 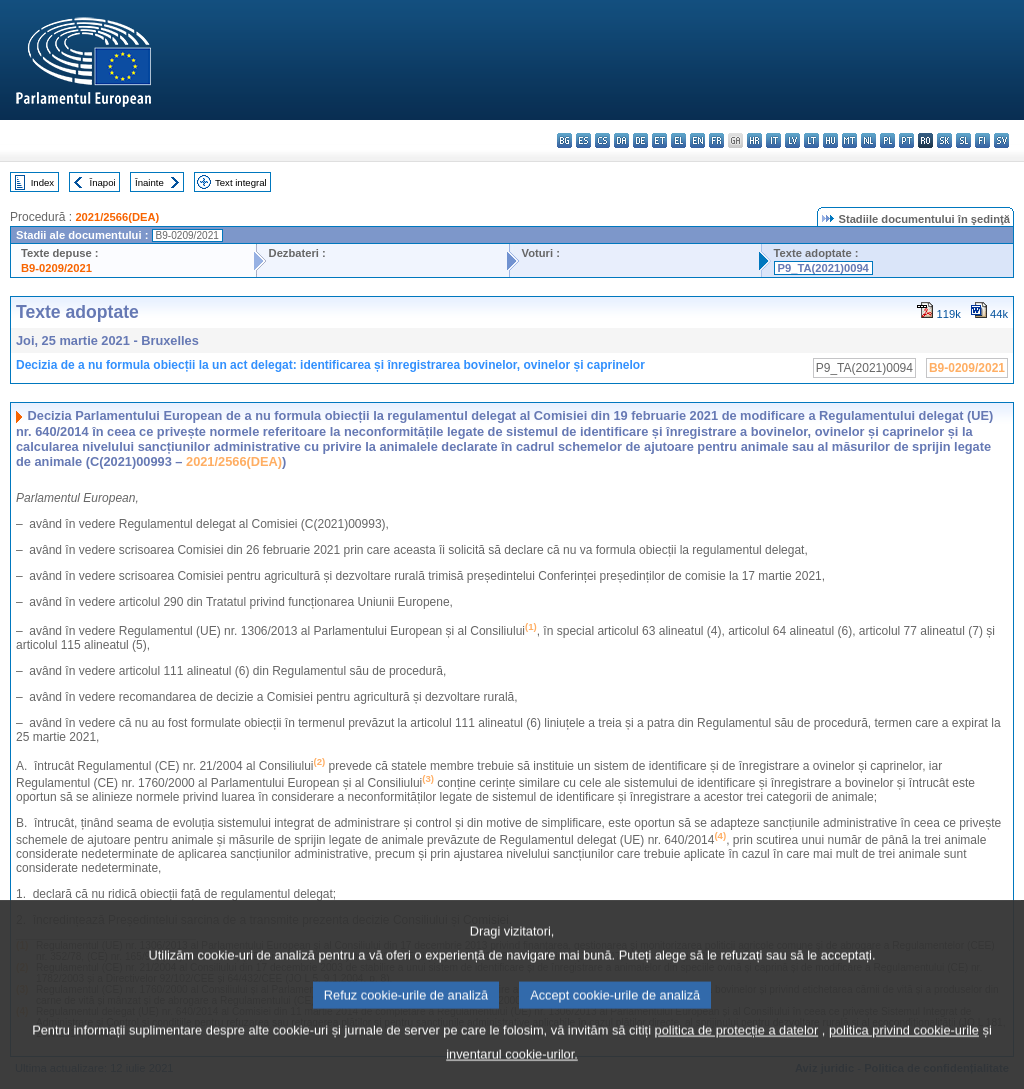 What do you see at coordinates (659, 140) in the screenshot?
I see `et - eesti keel` at bounding box center [659, 140].